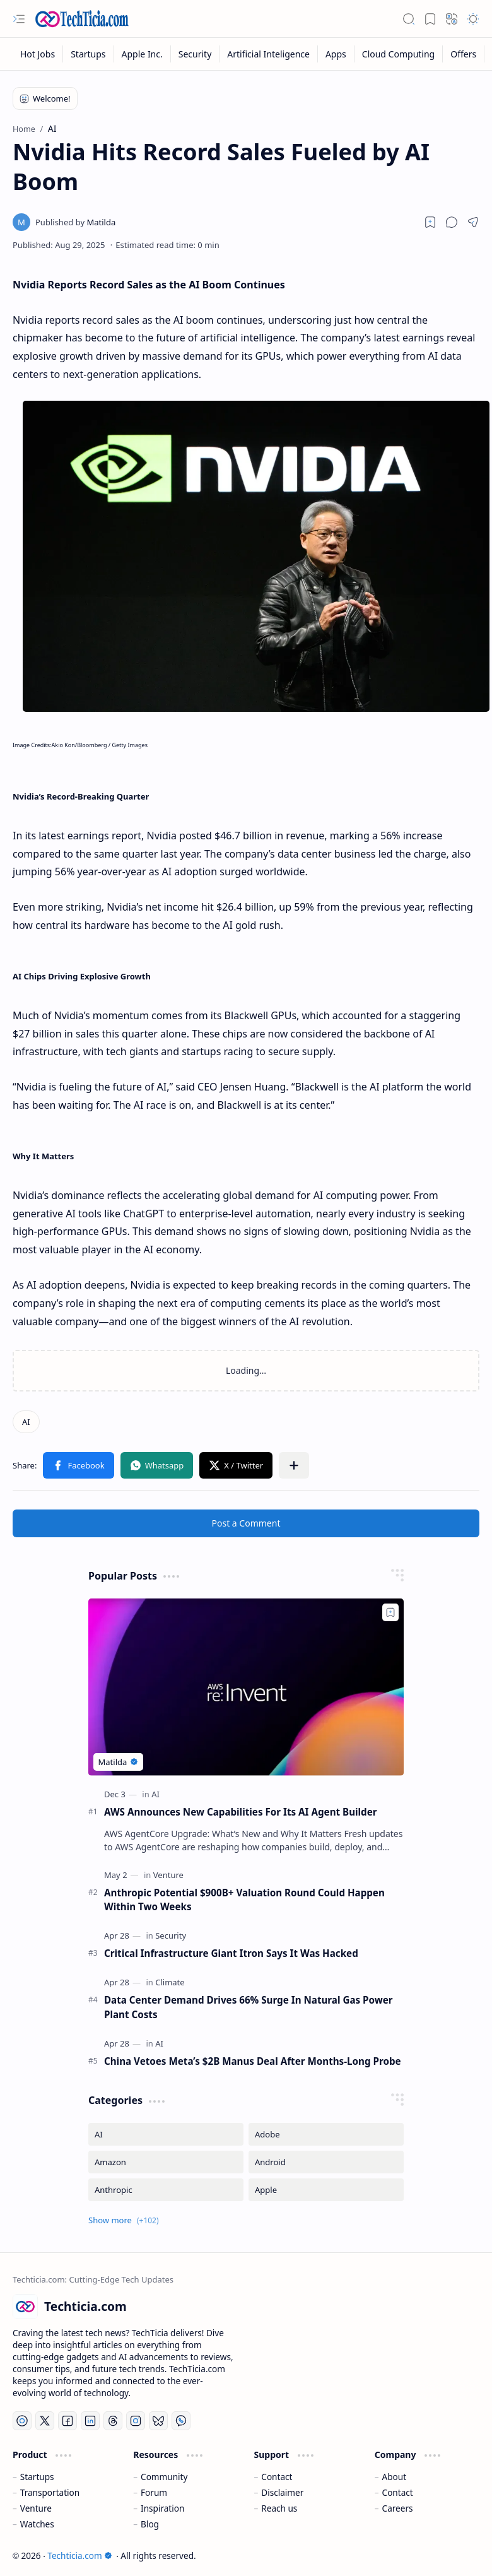 The width and height of the screenshot is (492, 2576). What do you see at coordinates (336, 53) in the screenshot?
I see `[Apps]` at bounding box center [336, 53].